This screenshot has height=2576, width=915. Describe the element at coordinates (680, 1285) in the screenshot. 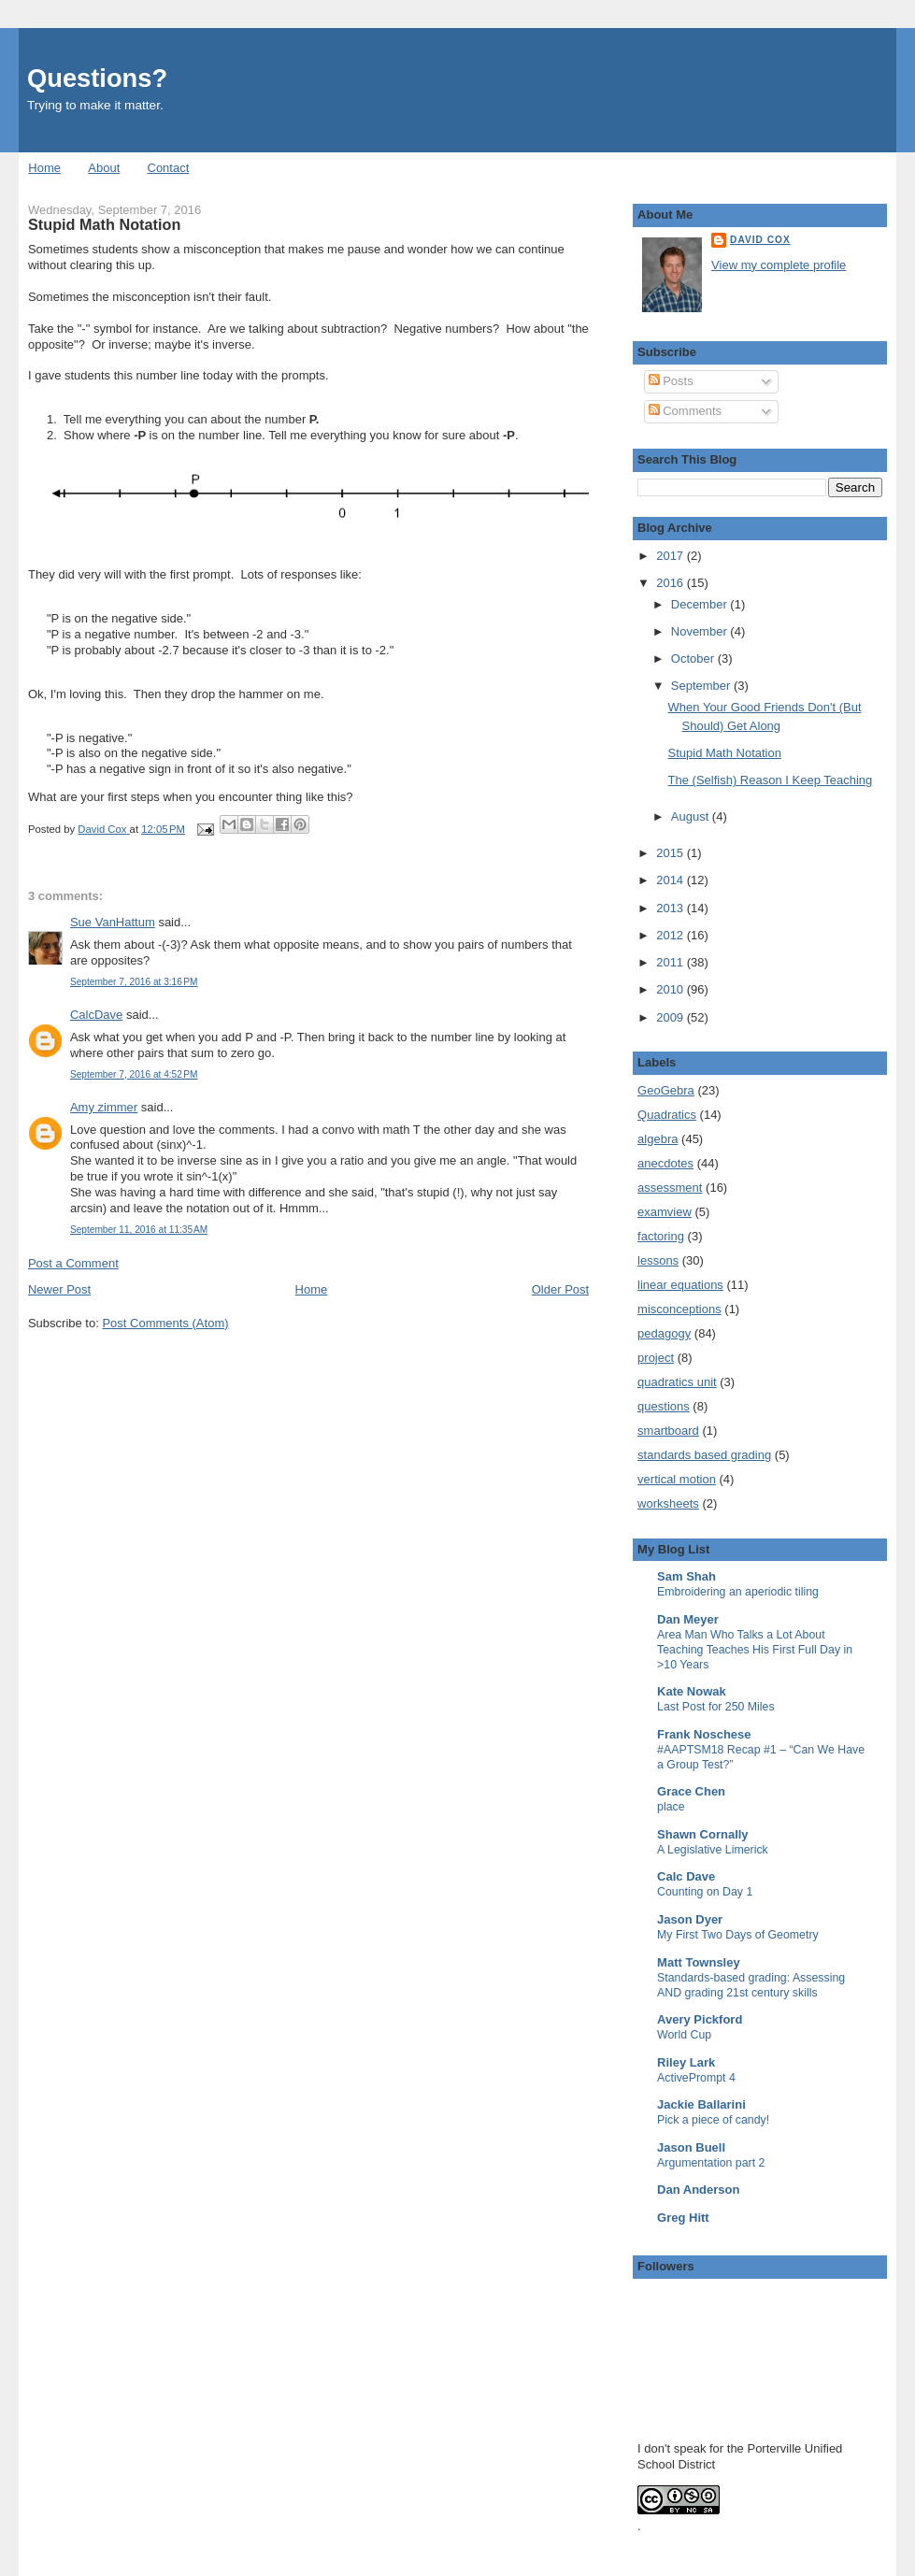

I see `linear equations` at that location.